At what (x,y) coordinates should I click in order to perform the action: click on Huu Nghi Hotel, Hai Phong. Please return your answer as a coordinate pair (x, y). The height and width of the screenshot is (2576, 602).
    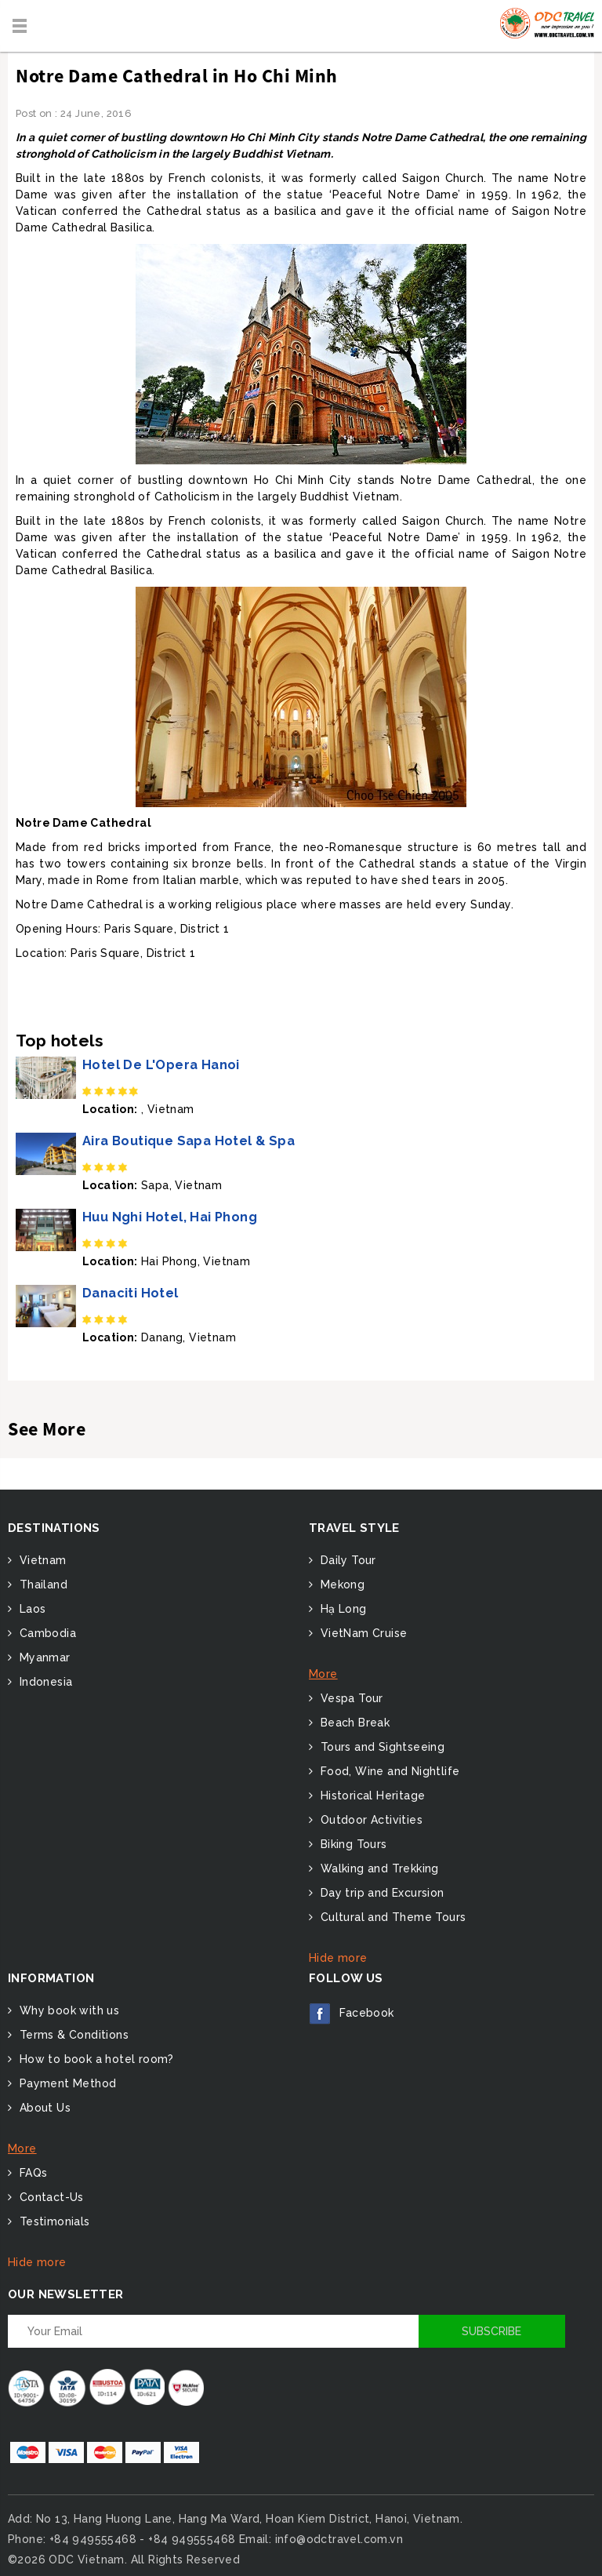
    Looking at the image, I should click on (169, 1217).